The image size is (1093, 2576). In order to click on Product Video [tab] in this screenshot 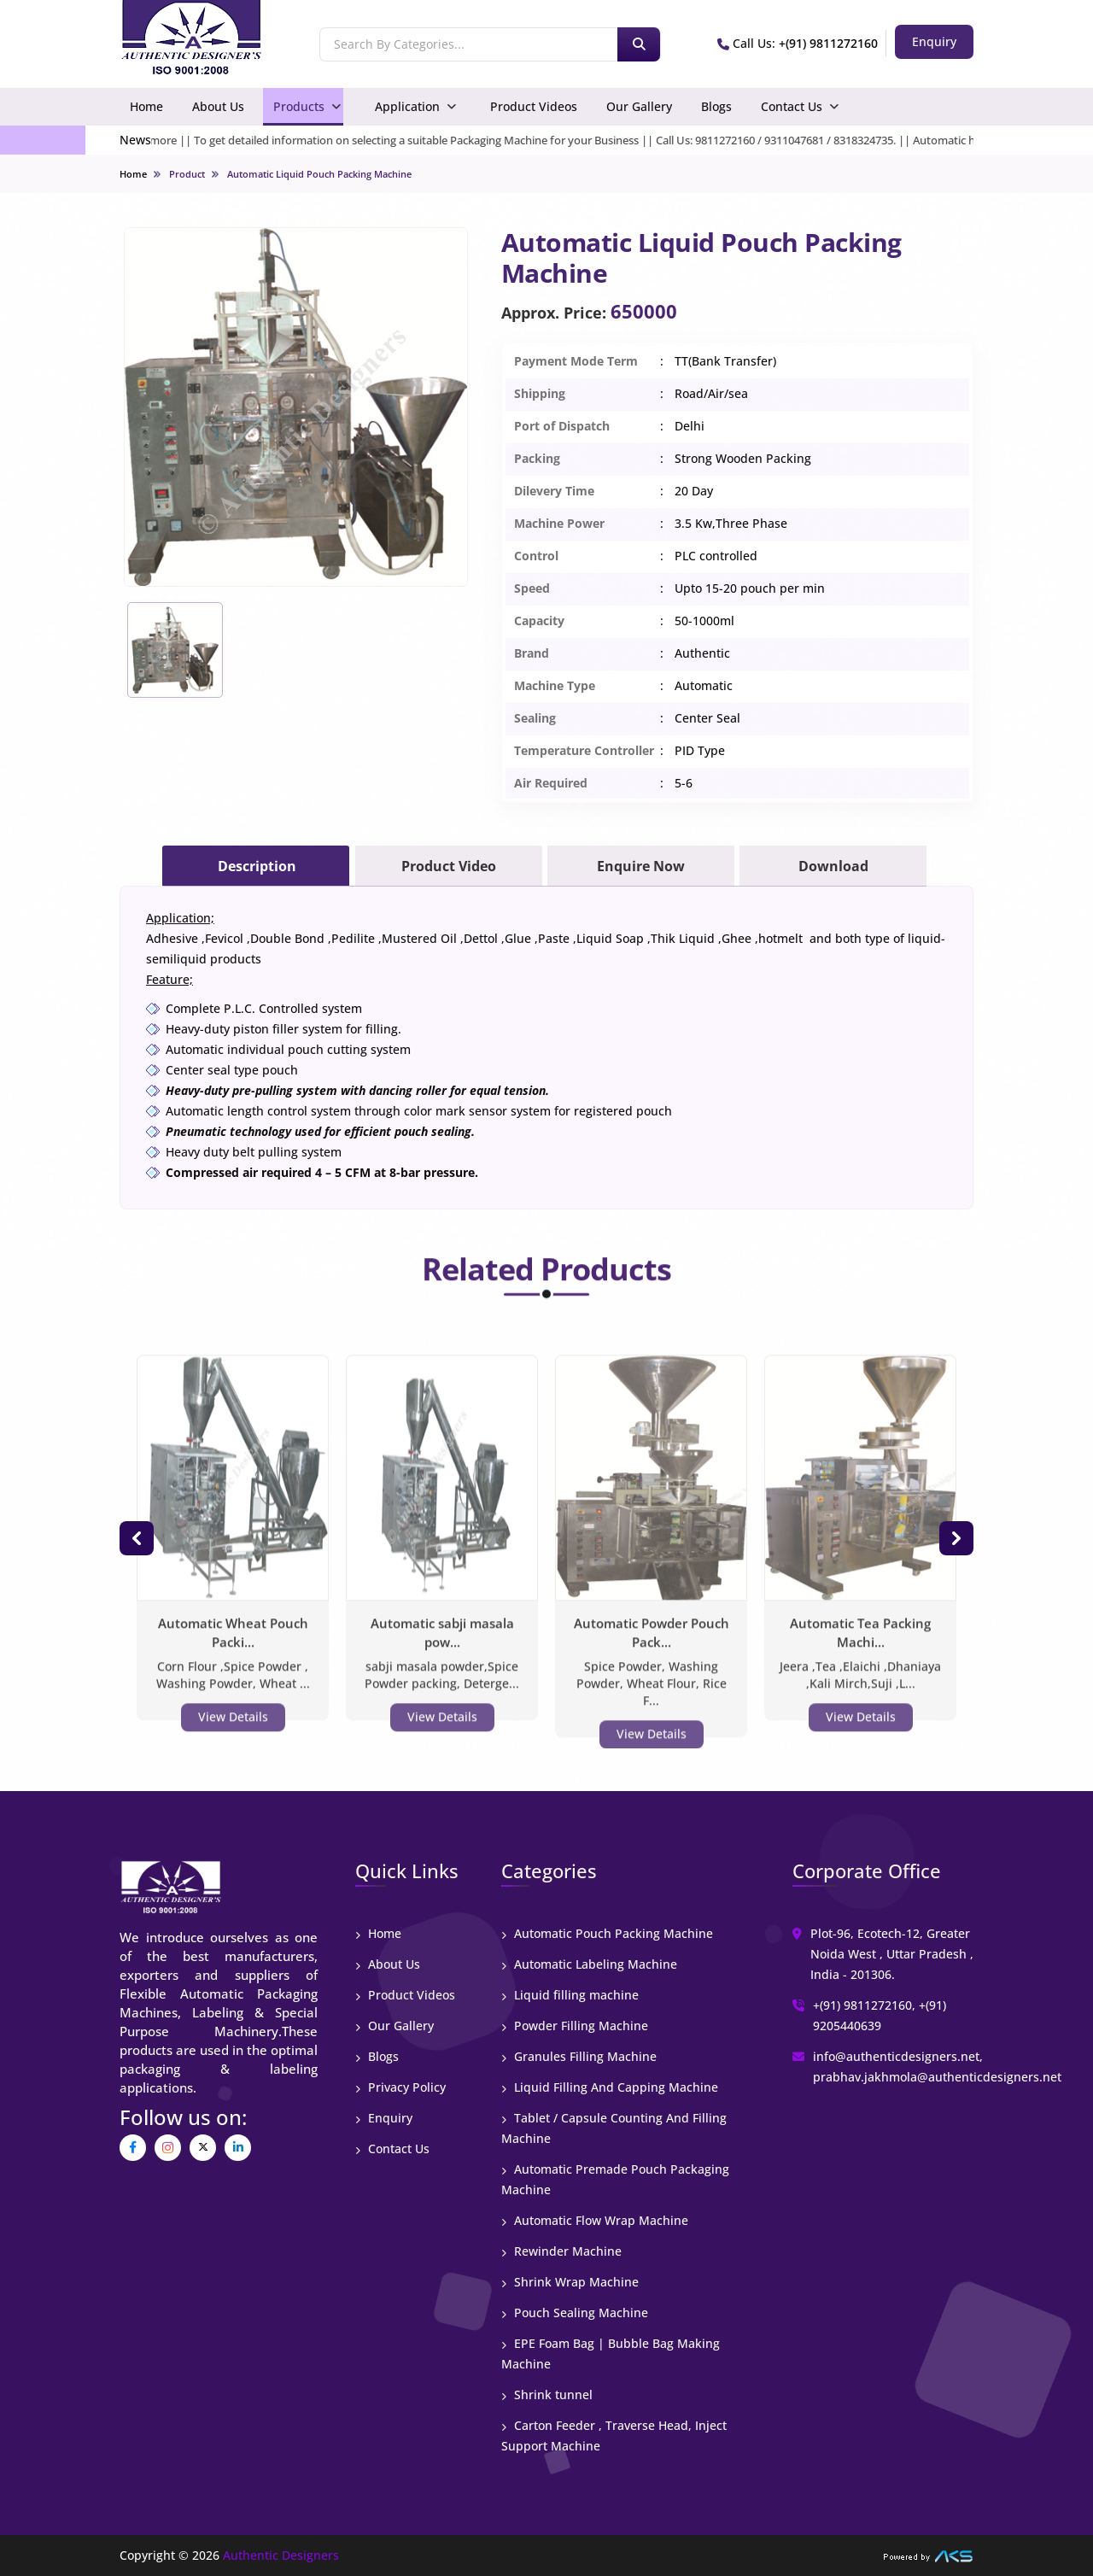, I will do `click(448, 866)`.